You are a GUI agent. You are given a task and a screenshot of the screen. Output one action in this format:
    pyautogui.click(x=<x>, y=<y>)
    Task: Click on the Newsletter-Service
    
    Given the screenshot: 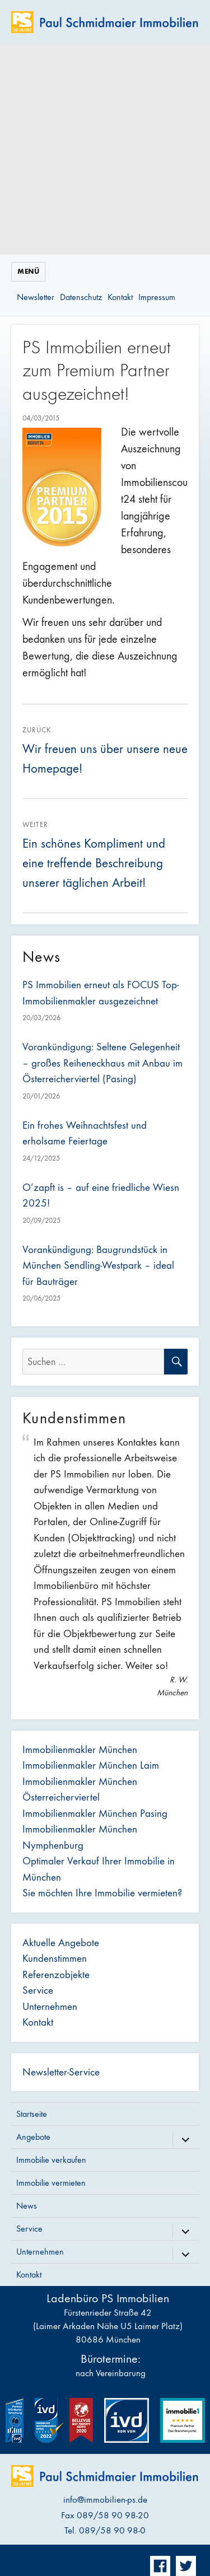 What is the action you would take?
    pyautogui.click(x=61, y=2072)
    